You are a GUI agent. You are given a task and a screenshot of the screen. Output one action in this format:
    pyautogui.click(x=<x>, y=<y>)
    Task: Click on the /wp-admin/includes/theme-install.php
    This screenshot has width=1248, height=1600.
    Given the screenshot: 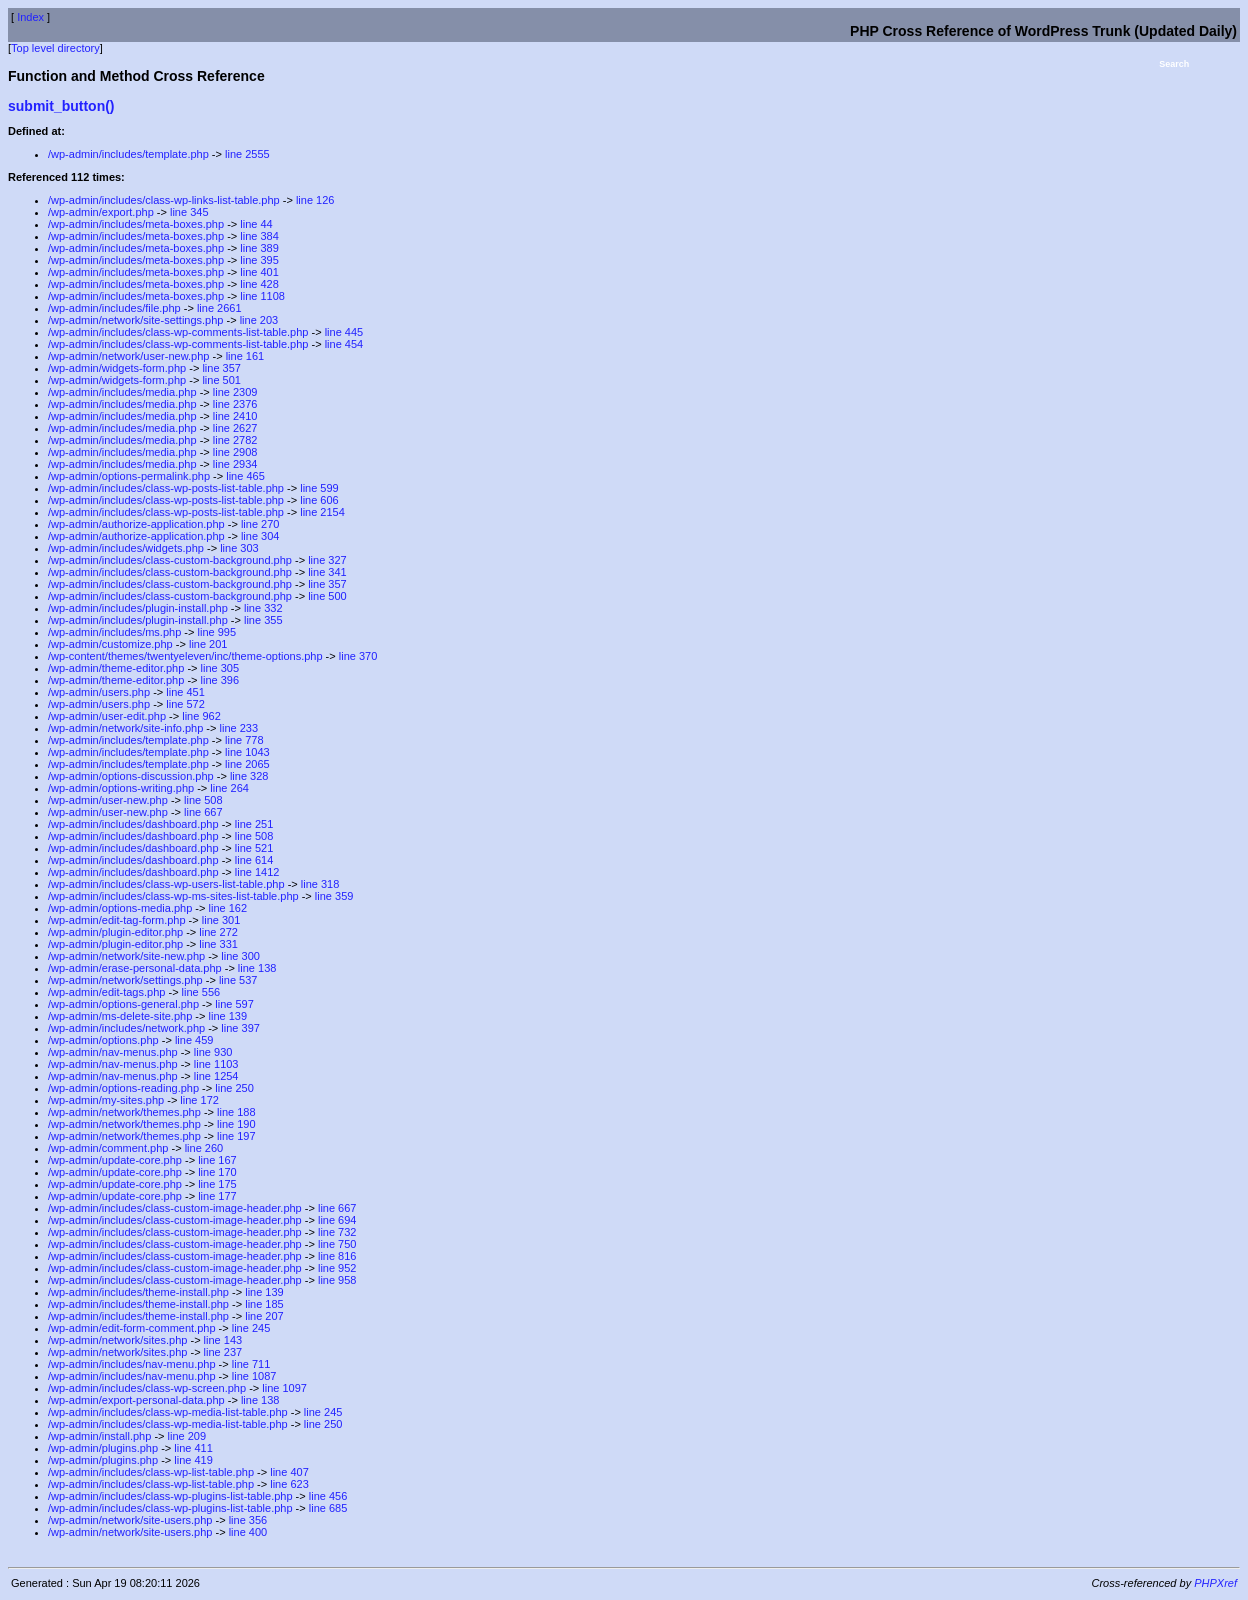 What is the action you would take?
    pyautogui.click(x=138, y=1292)
    